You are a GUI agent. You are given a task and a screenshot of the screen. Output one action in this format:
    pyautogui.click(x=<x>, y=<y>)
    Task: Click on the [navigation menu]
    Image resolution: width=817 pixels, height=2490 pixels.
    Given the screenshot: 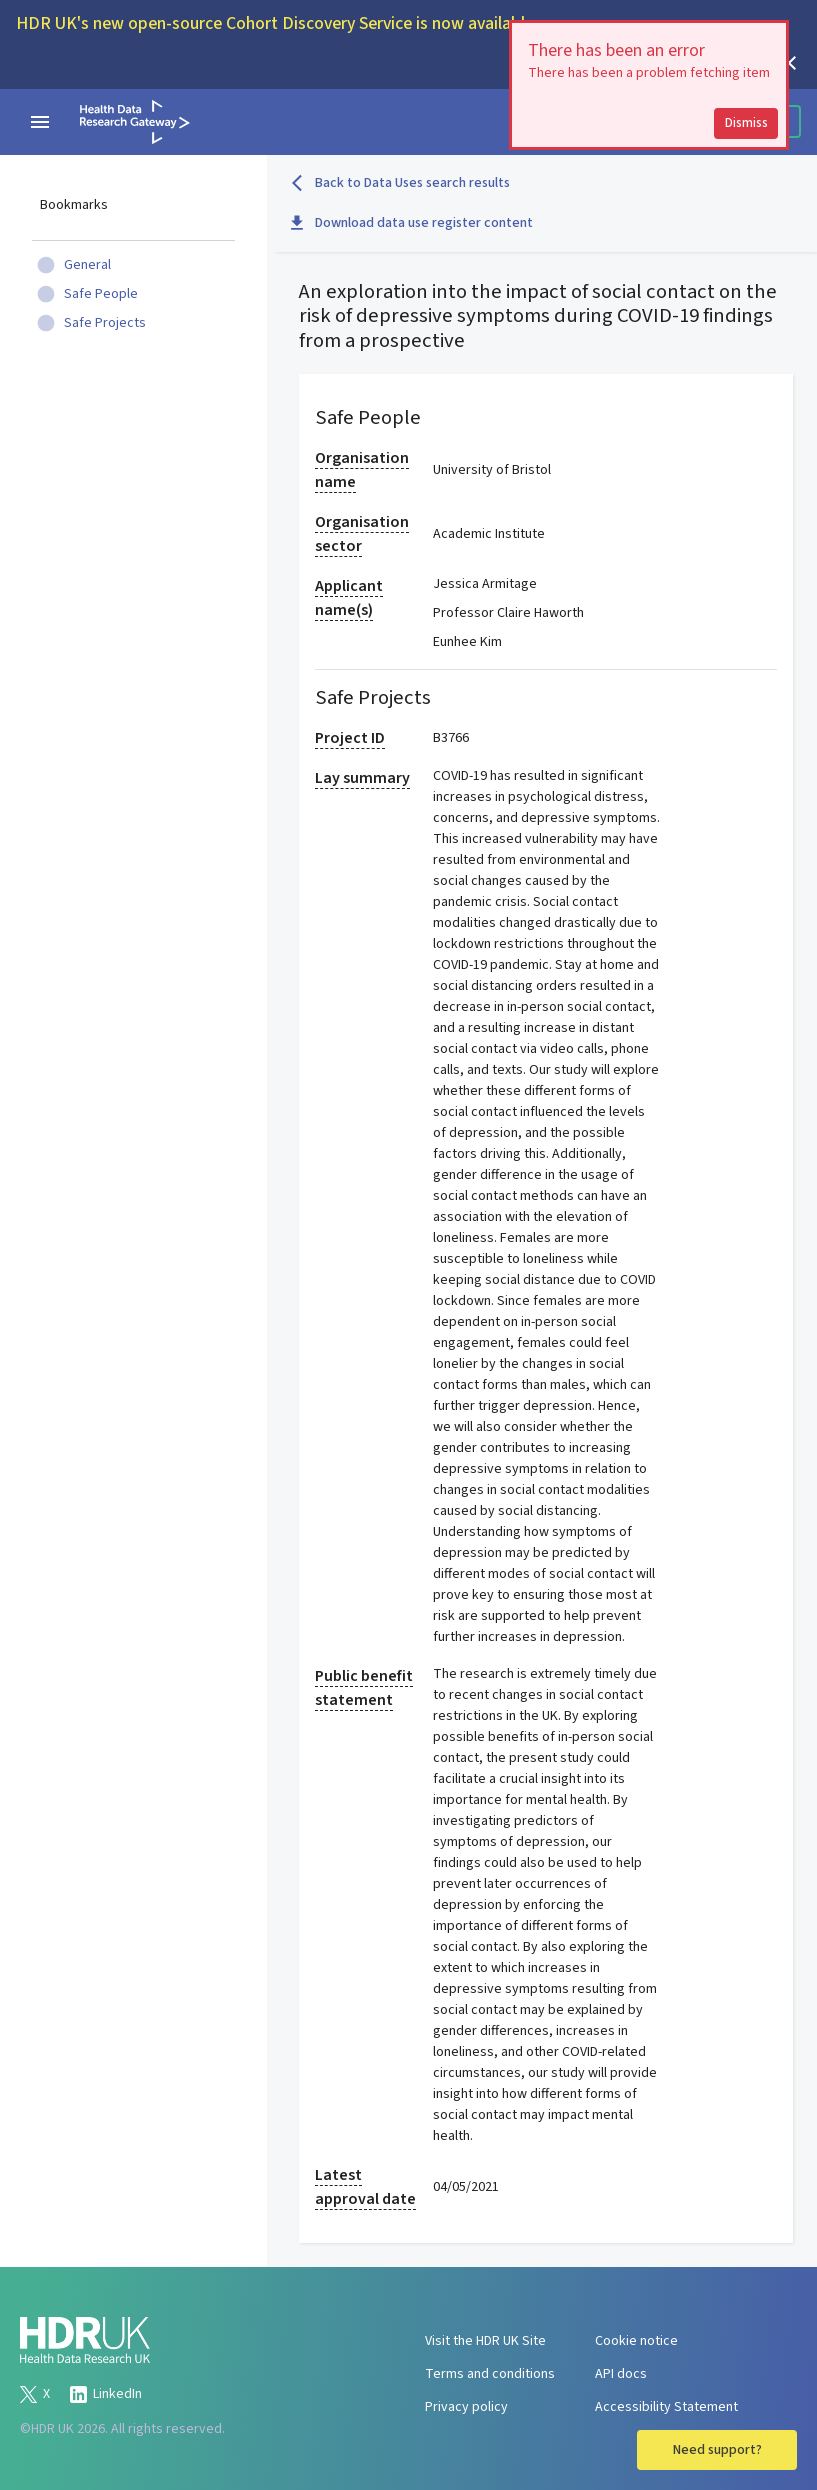 What is the action you would take?
    pyautogui.click(x=40, y=122)
    